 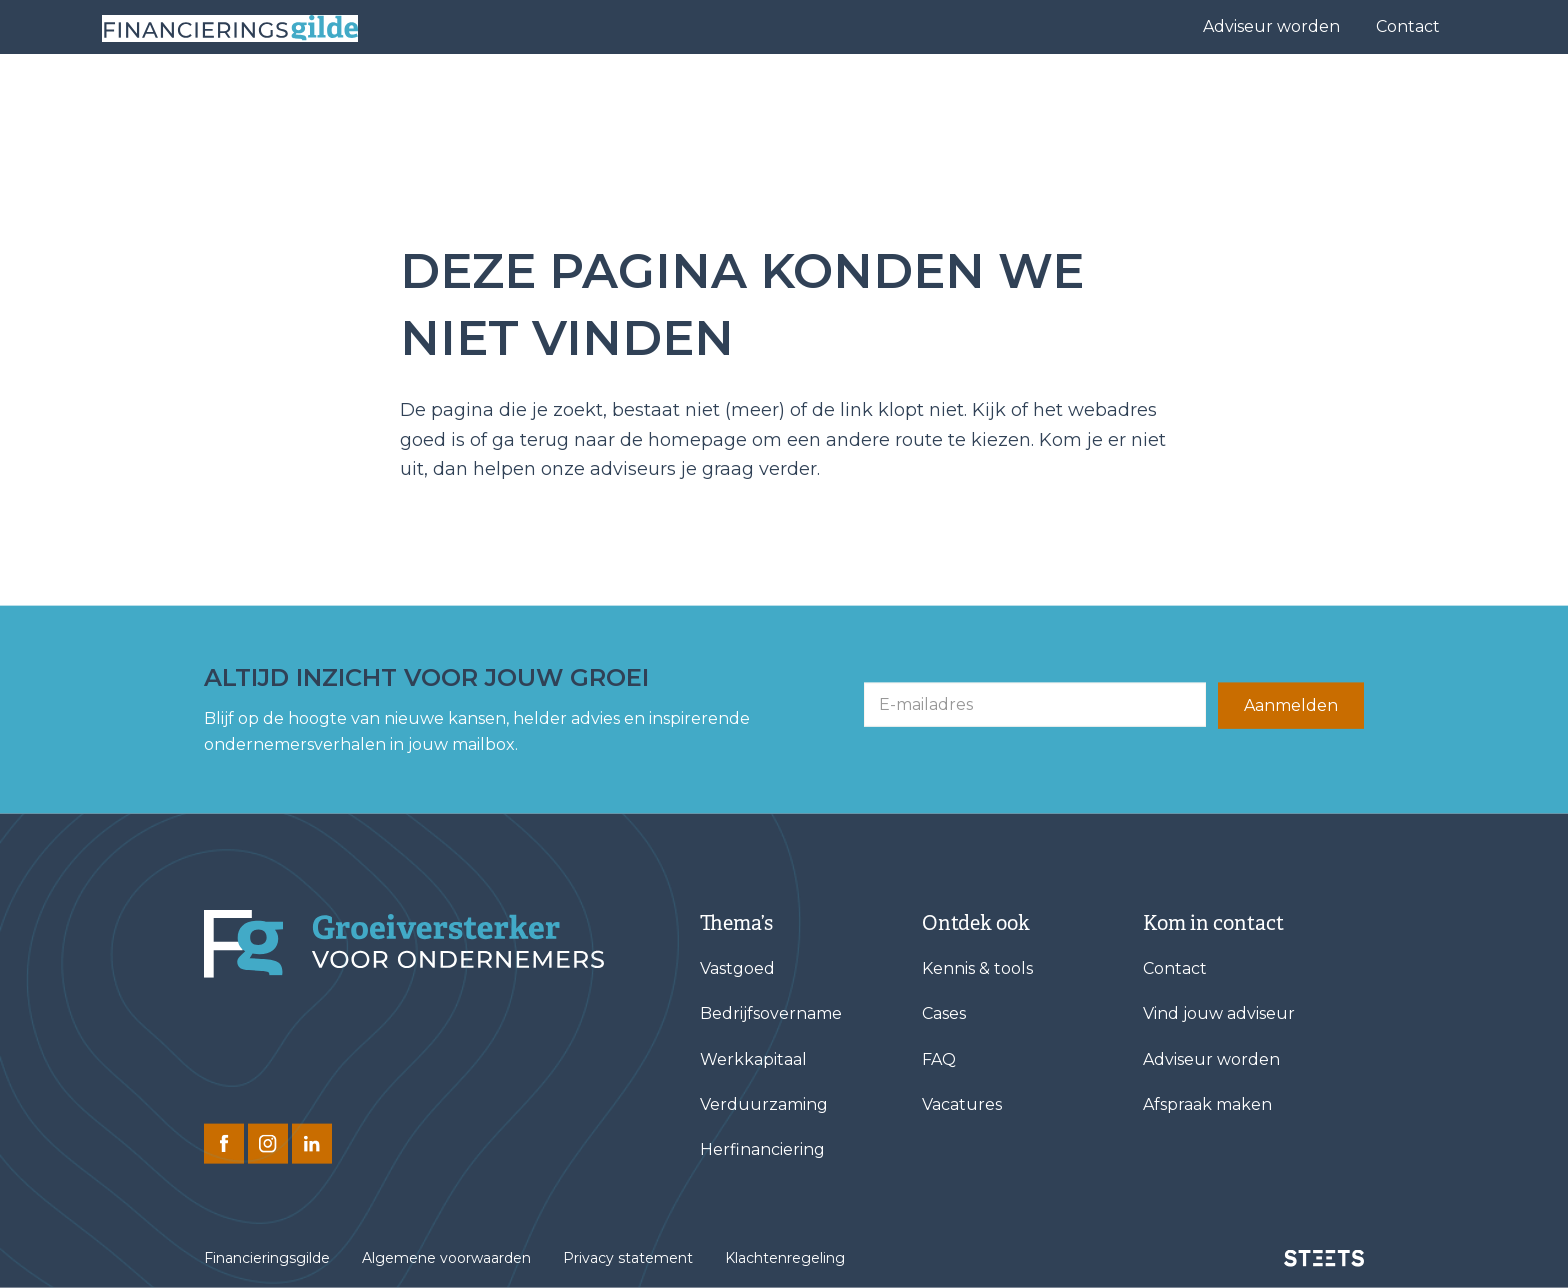 I want to click on [Financieringsgilde], so click(x=404, y=944).